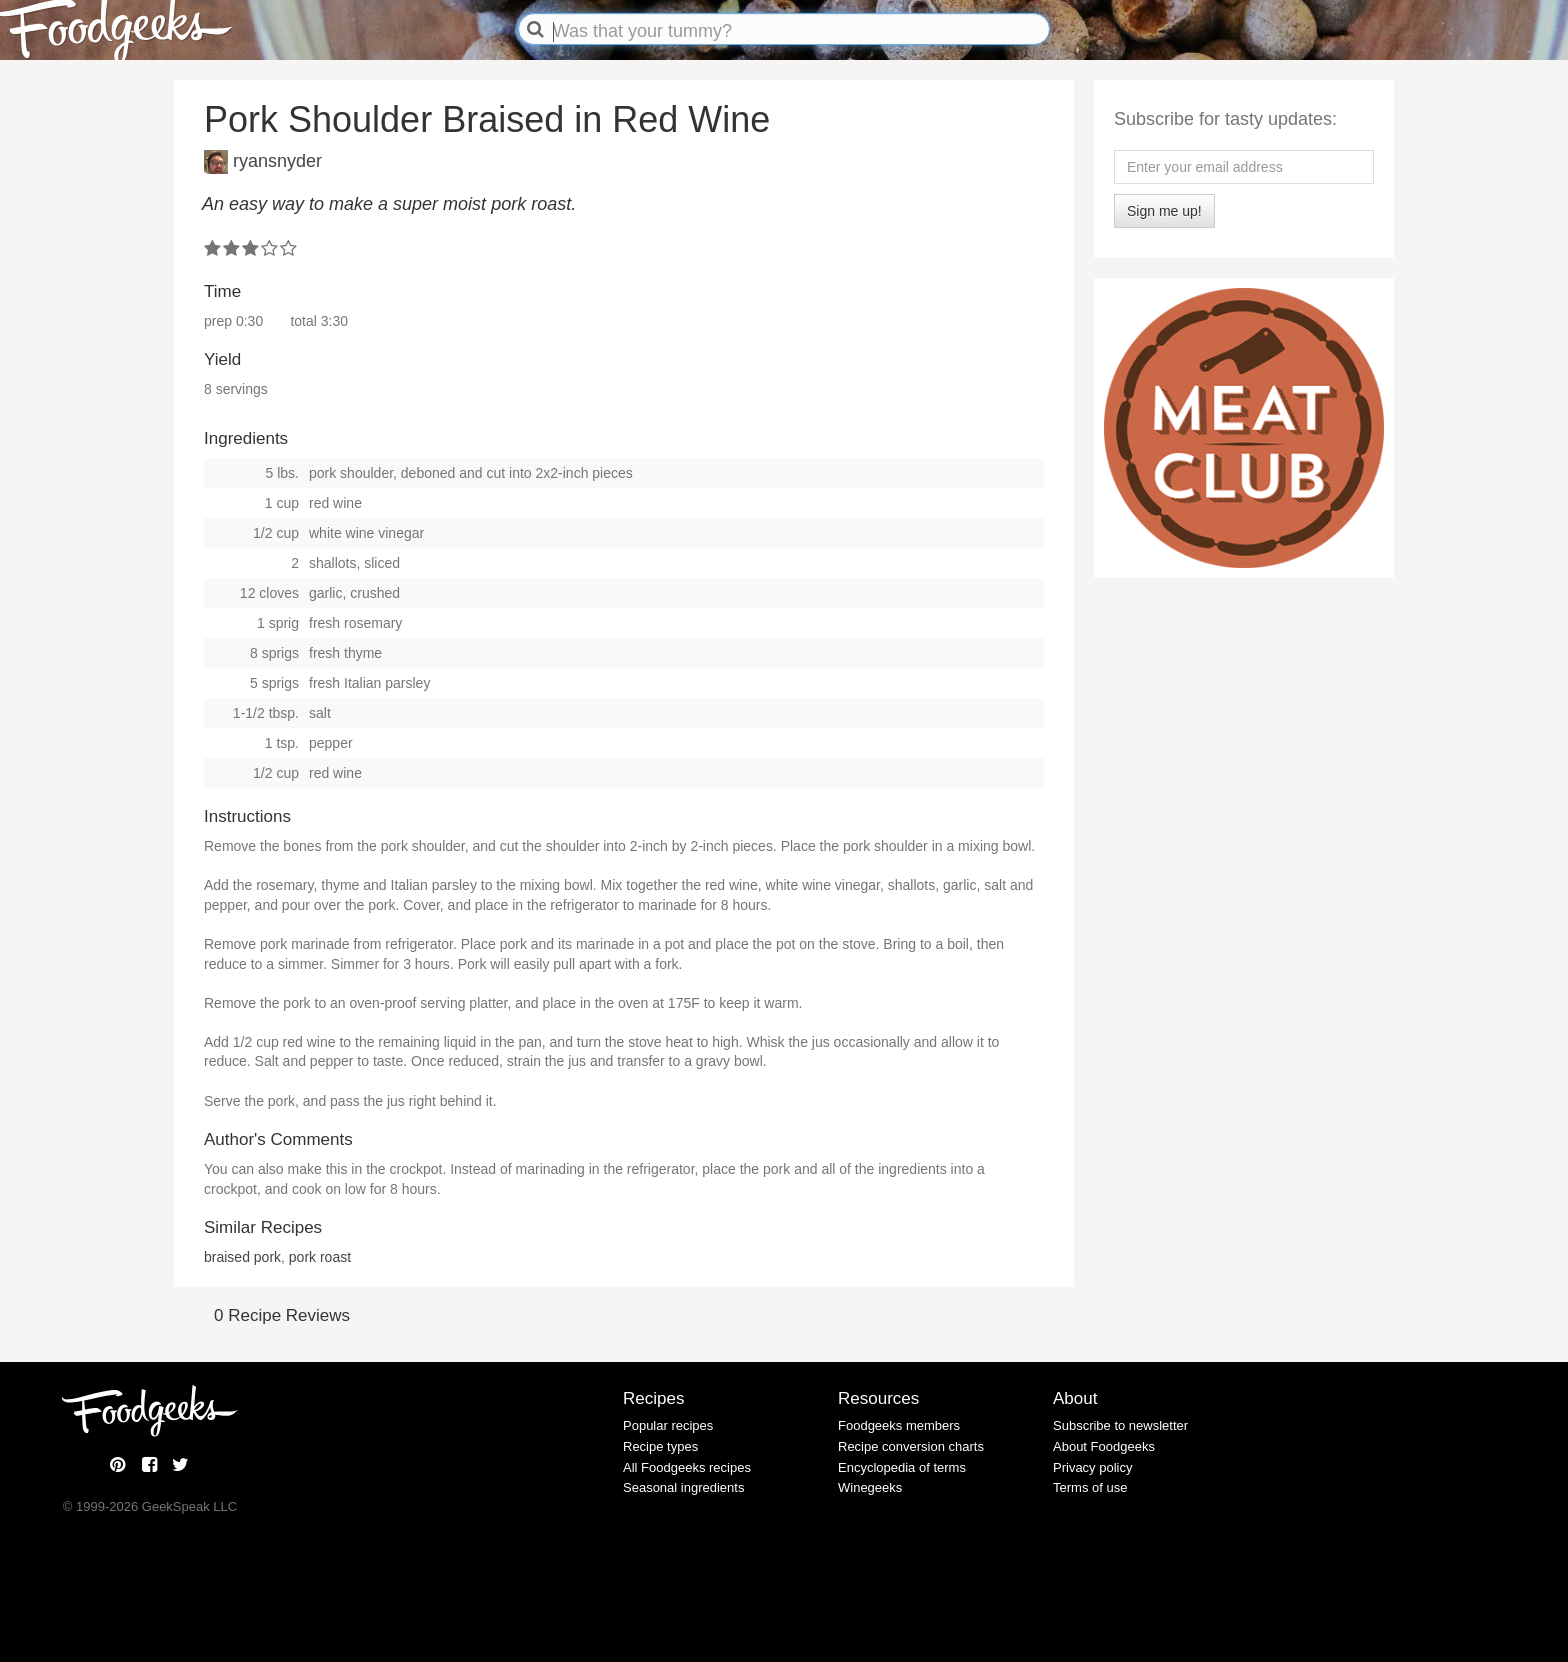  What do you see at coordinates (911, 1446) in the screenshot?
I see `Recipe conversion charts` at bounding box center [911, 1446].